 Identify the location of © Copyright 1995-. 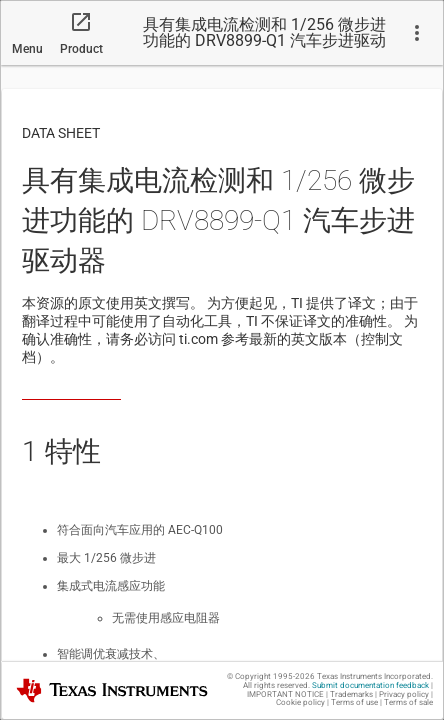
(271, 676).